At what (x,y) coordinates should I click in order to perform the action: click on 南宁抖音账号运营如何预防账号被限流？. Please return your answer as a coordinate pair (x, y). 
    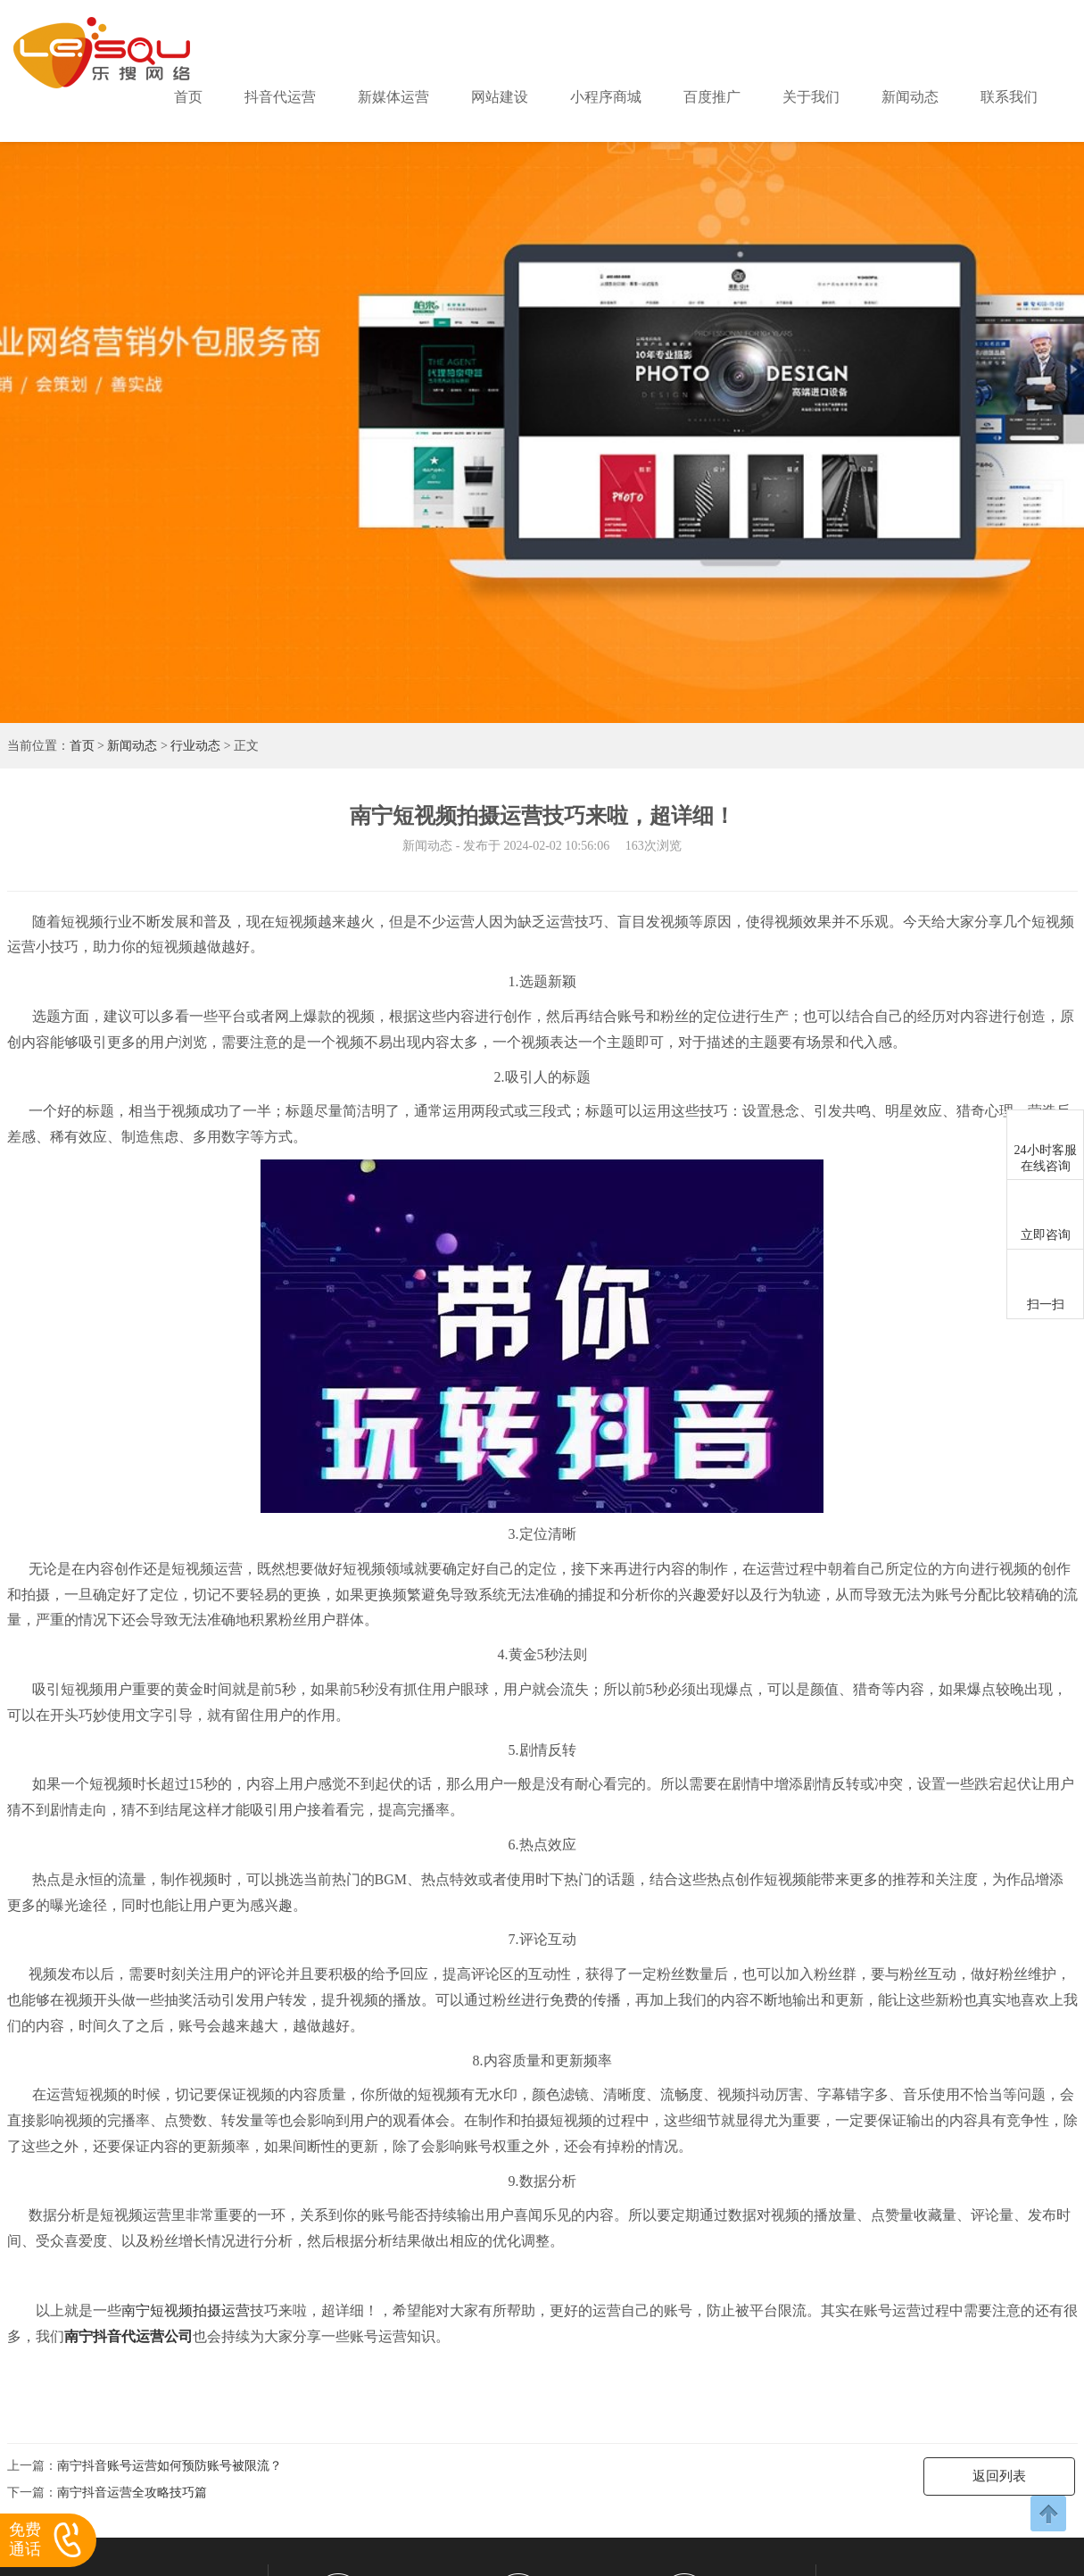
    Looking at the image, I should click on (169, 2465).